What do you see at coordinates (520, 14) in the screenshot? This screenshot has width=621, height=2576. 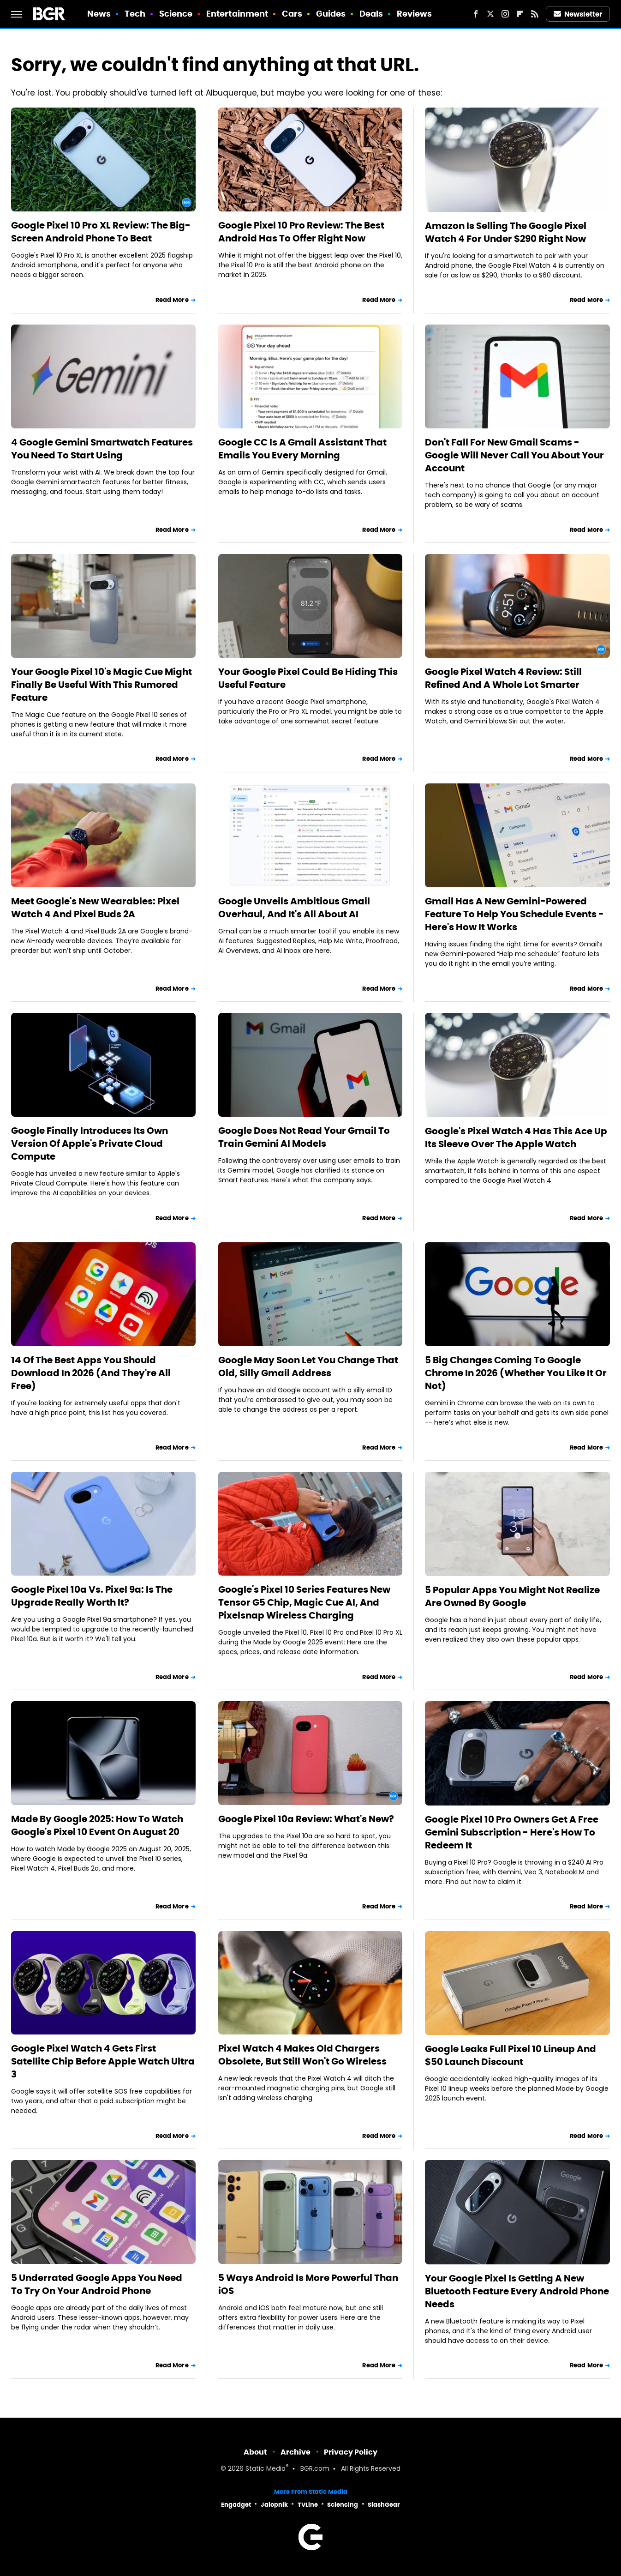 I see `[Flipboard]` at bounding box center [520, 14].